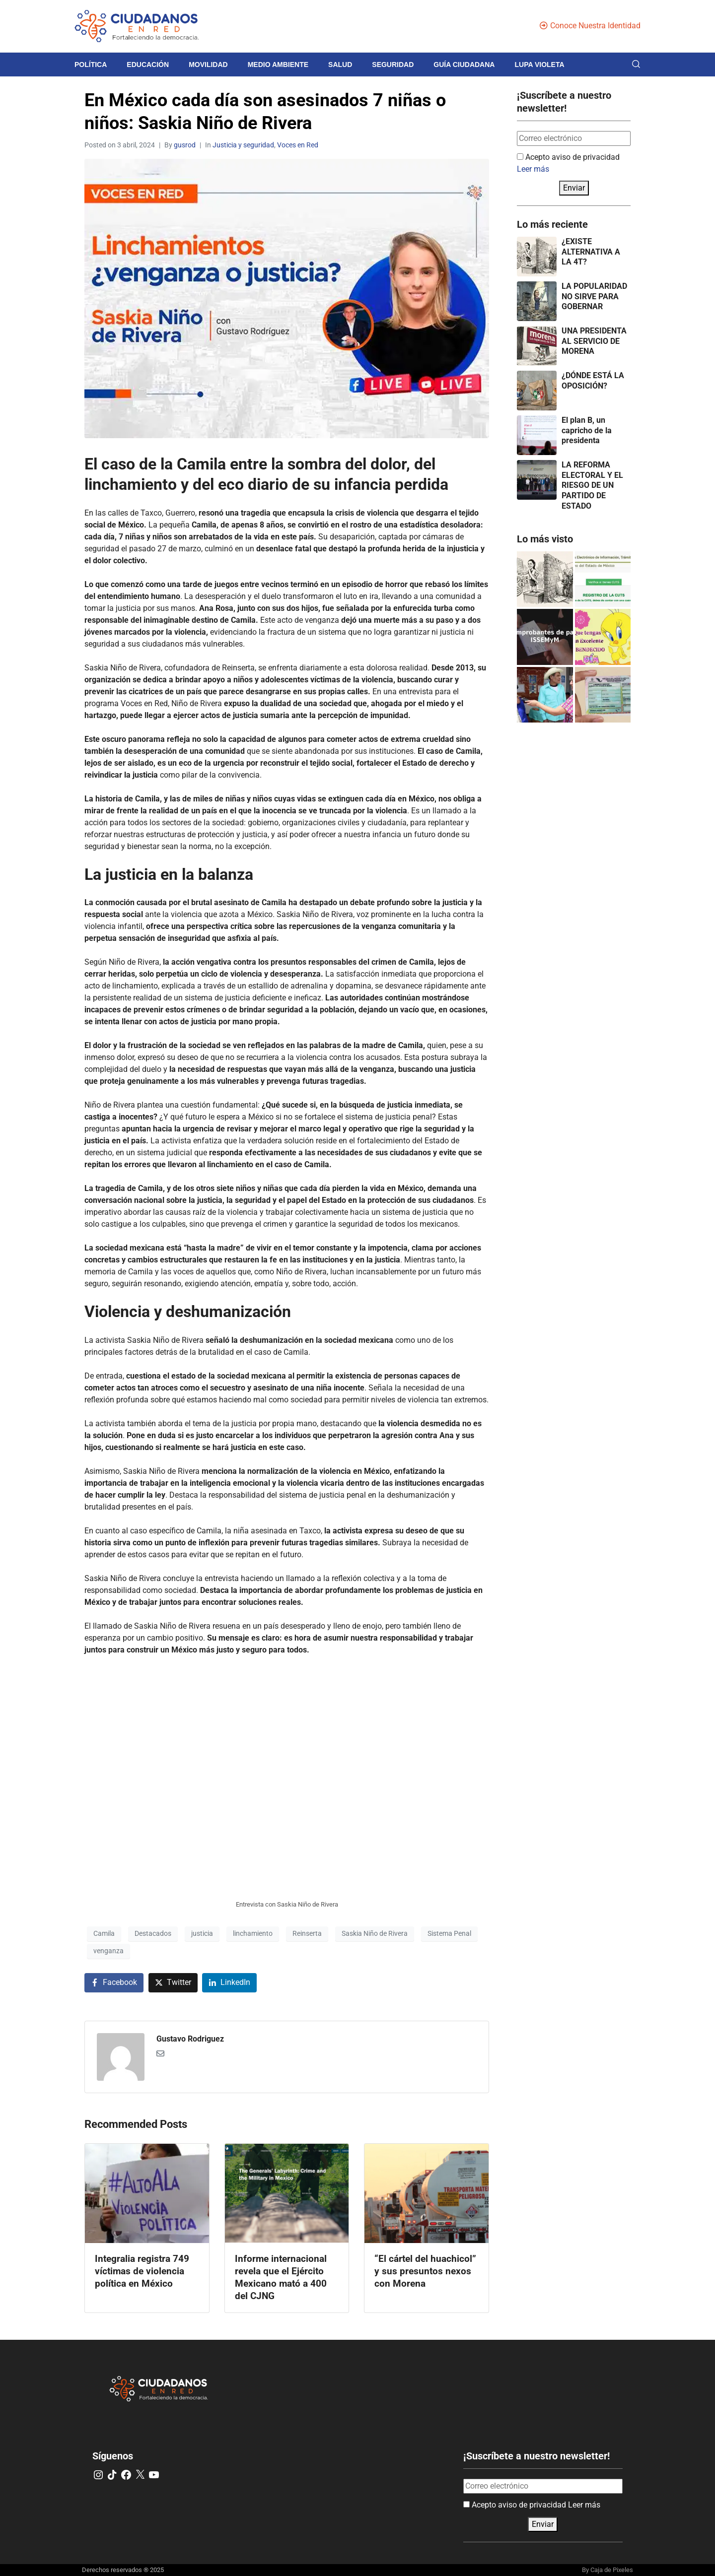 The height and width of the screenshot is (2576, 715). What do you see at coordinates (297, 145) in the screenshot?
I see `Voces en Red` at bounding box center [297, 145].